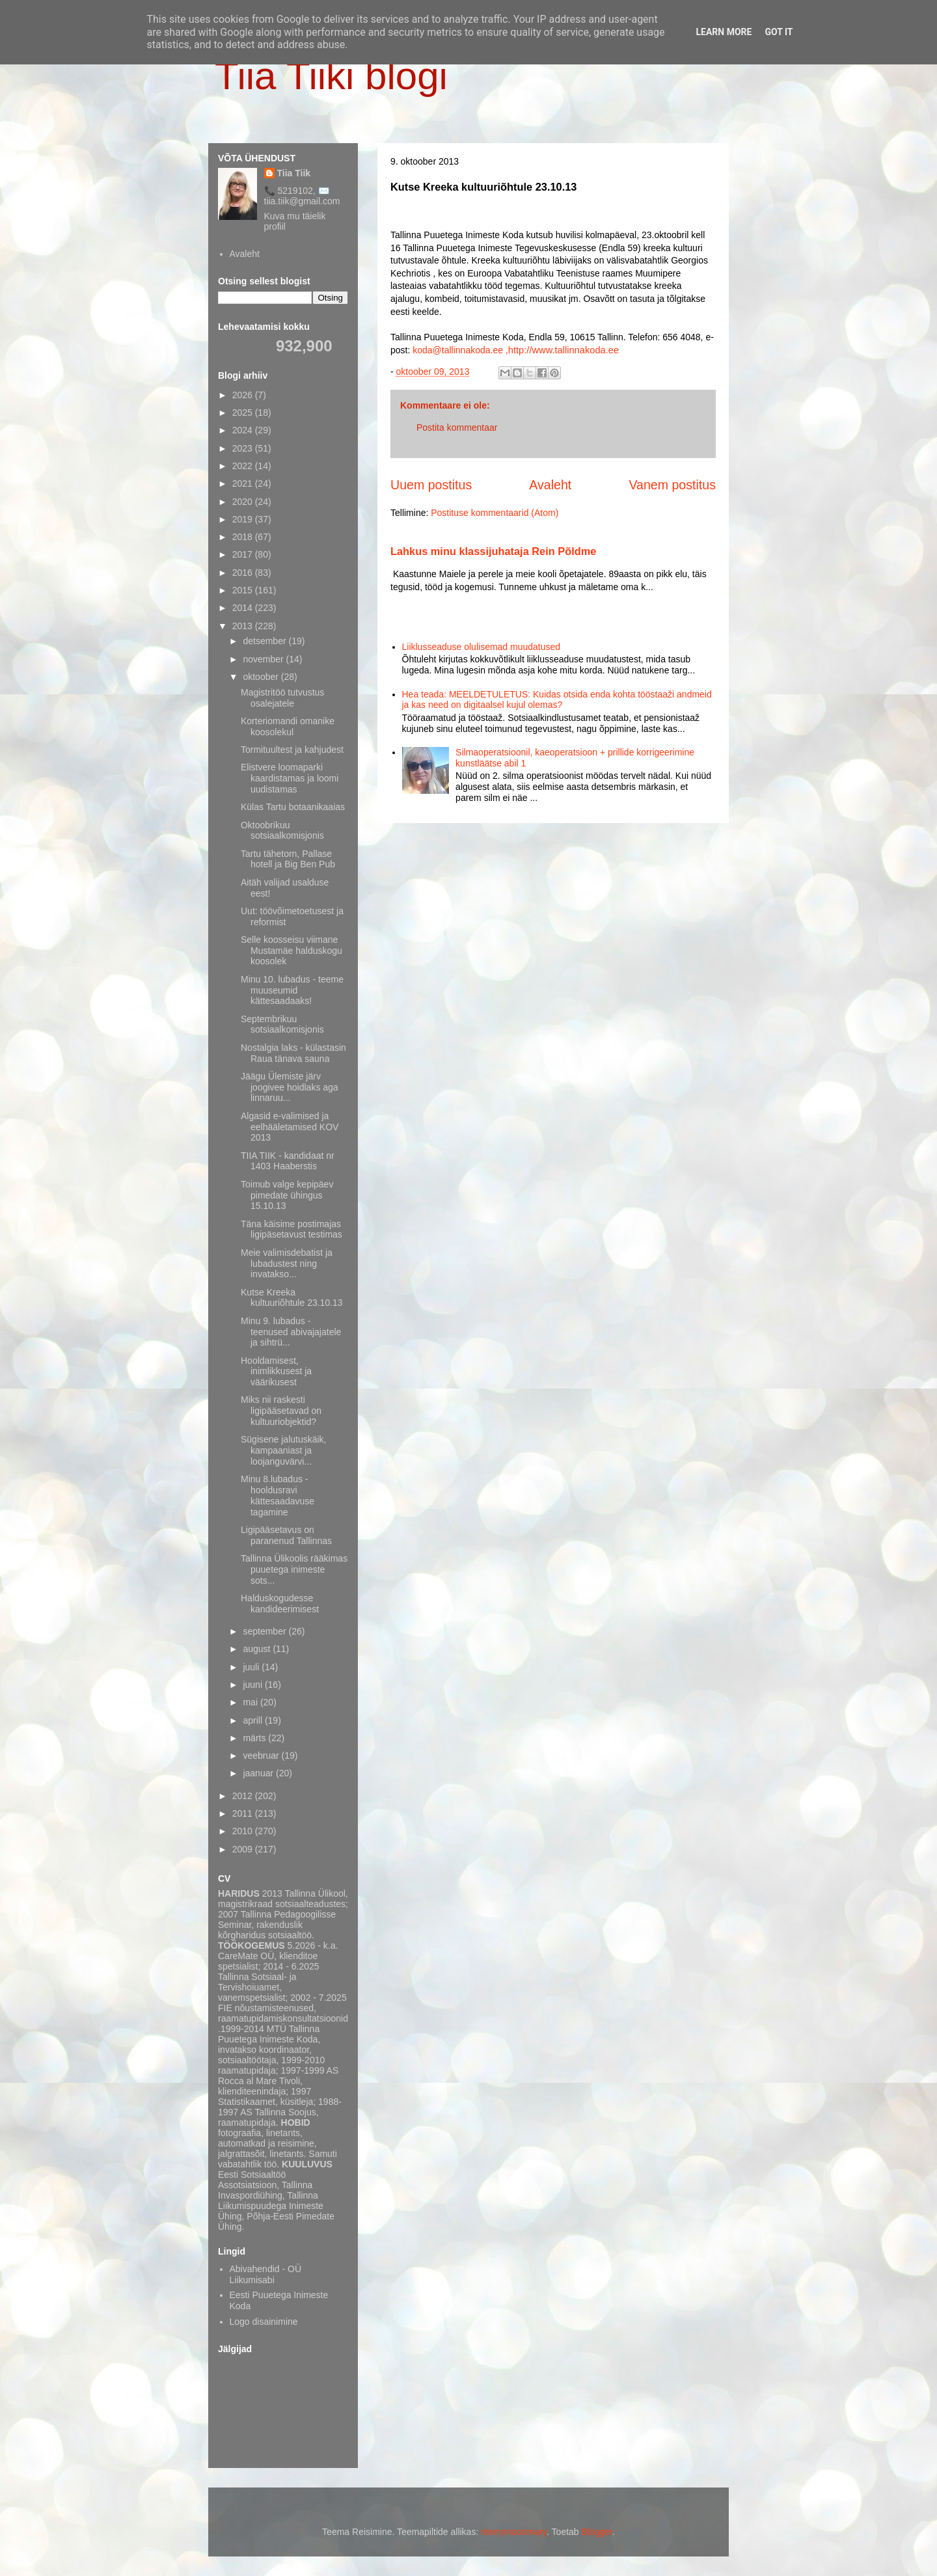 Image resolution: width=937 pixels, height=2576 pixels. What do you see at coordinates (243, 448) in the screenshot?
I see `2023` at bounding box center [243, 448].